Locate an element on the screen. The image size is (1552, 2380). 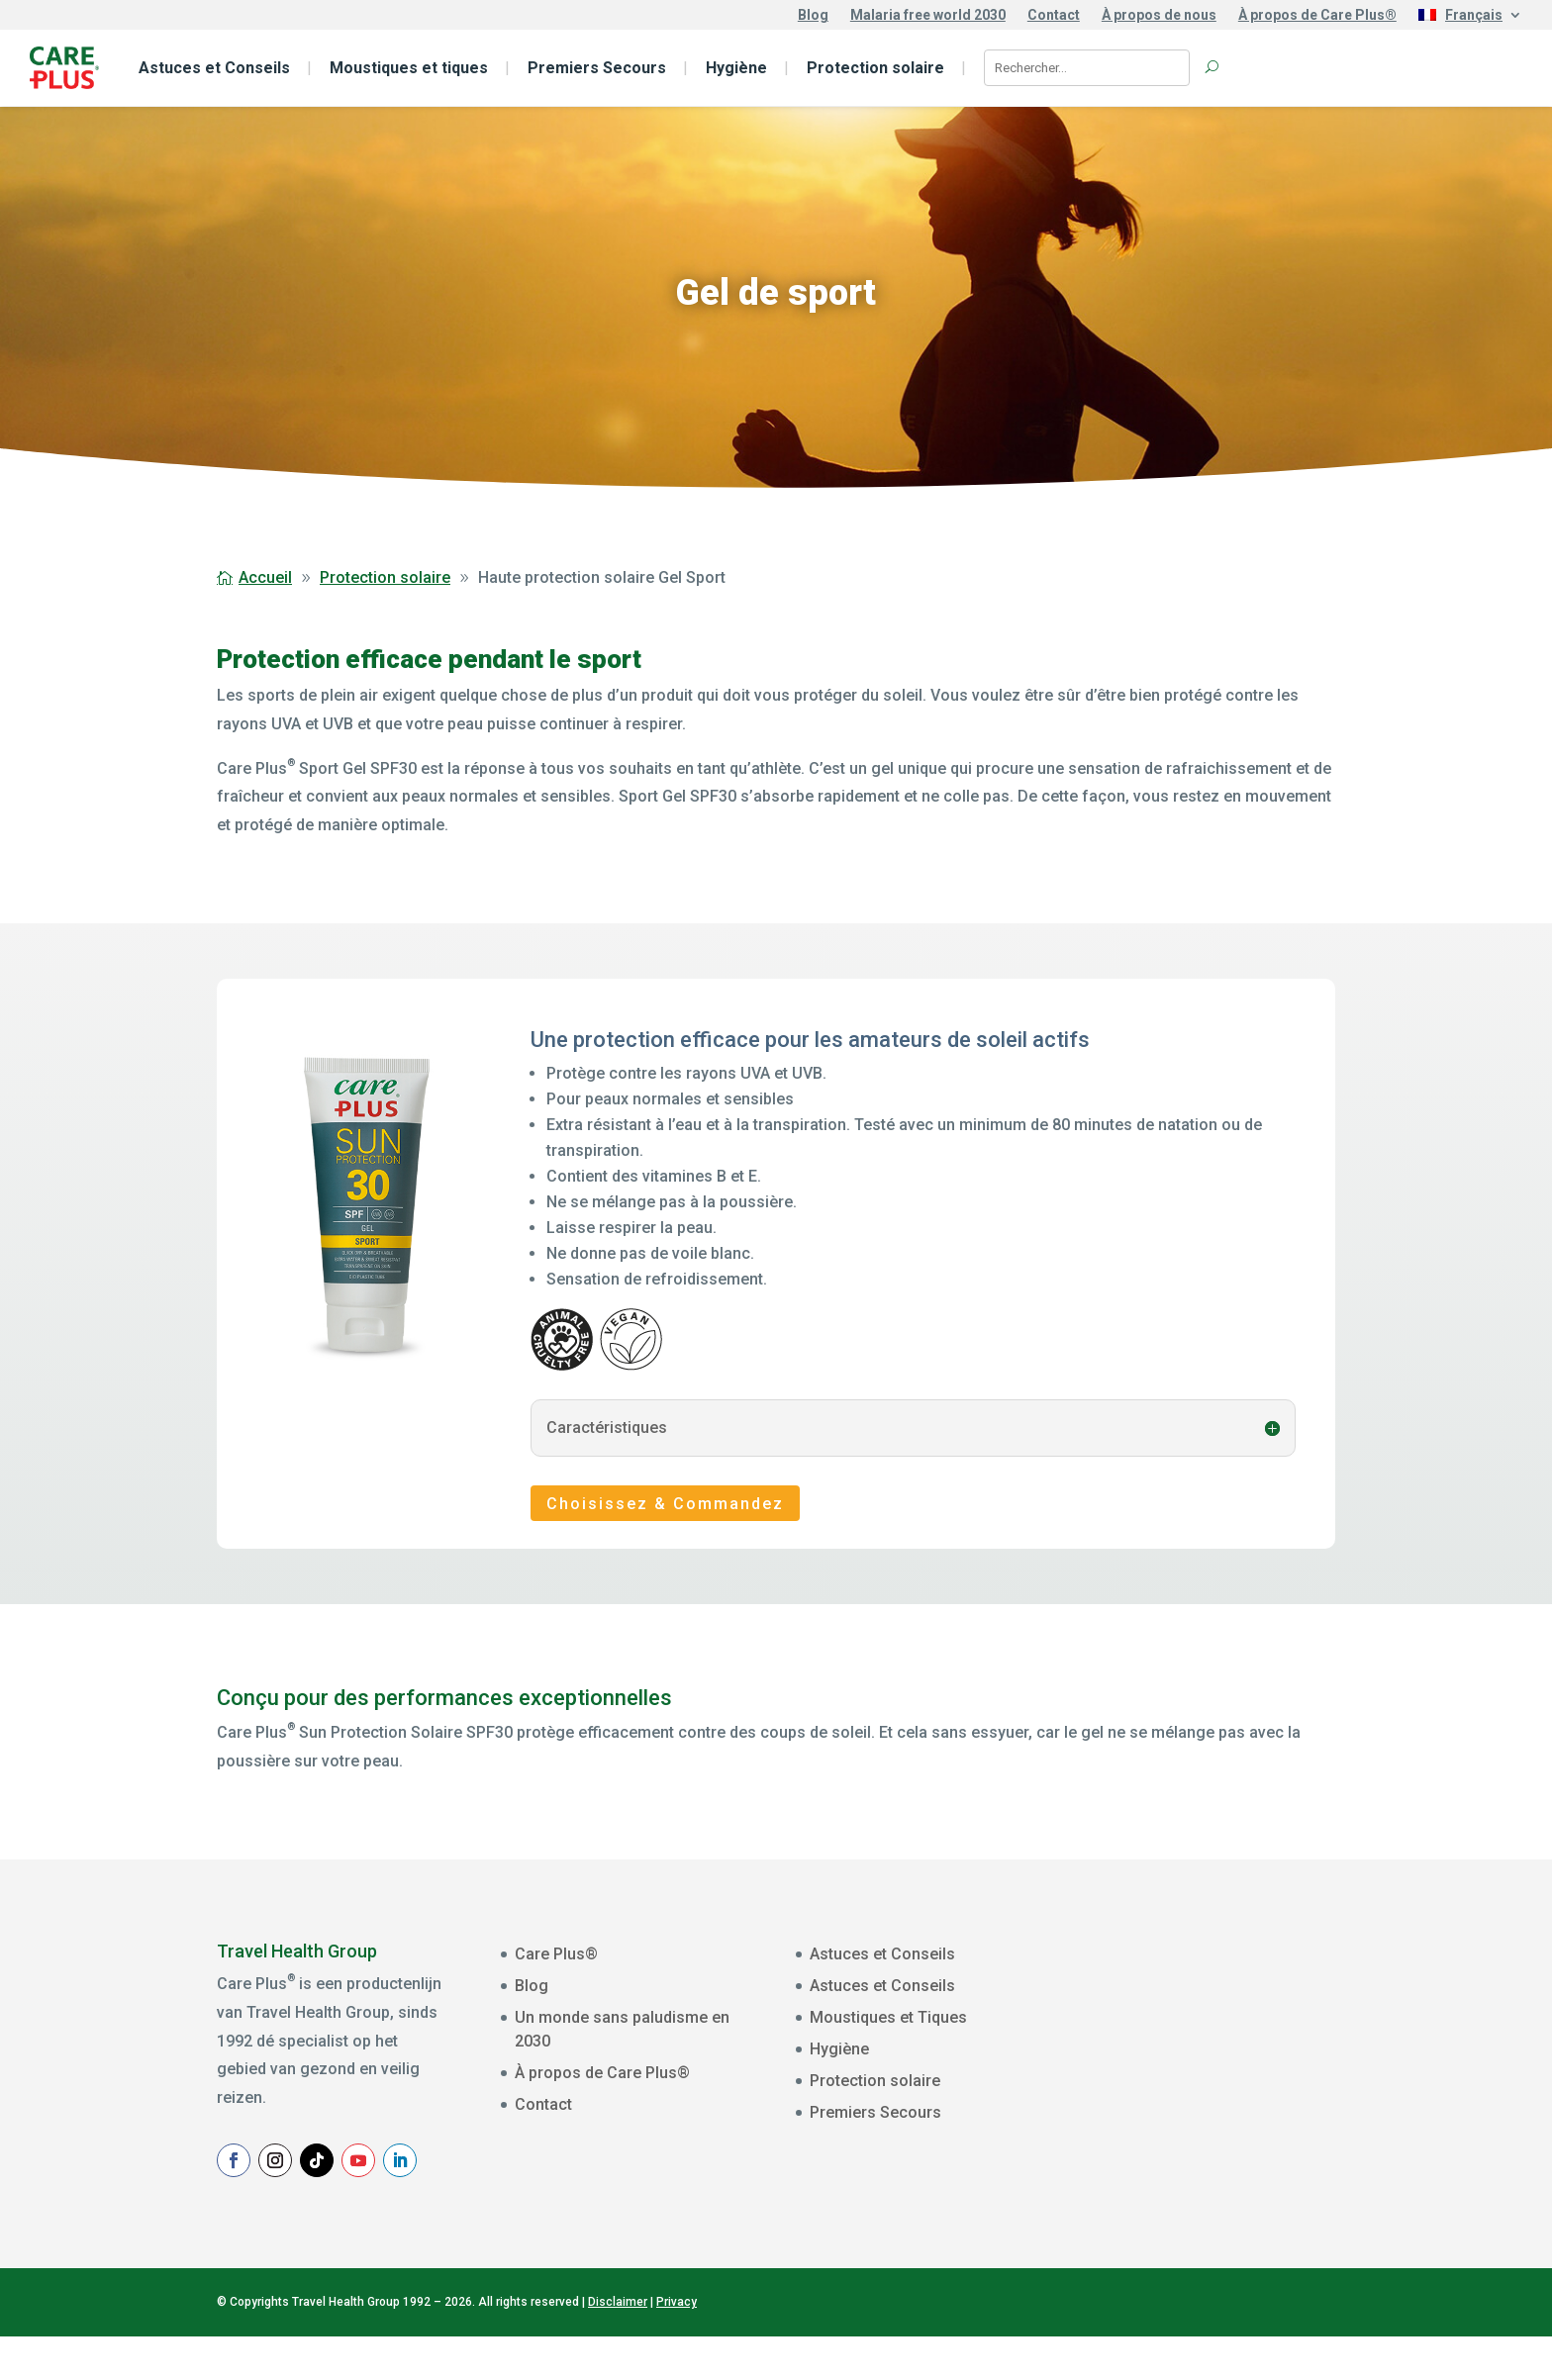
À propos de nous is located at coordinates (1159, 15).